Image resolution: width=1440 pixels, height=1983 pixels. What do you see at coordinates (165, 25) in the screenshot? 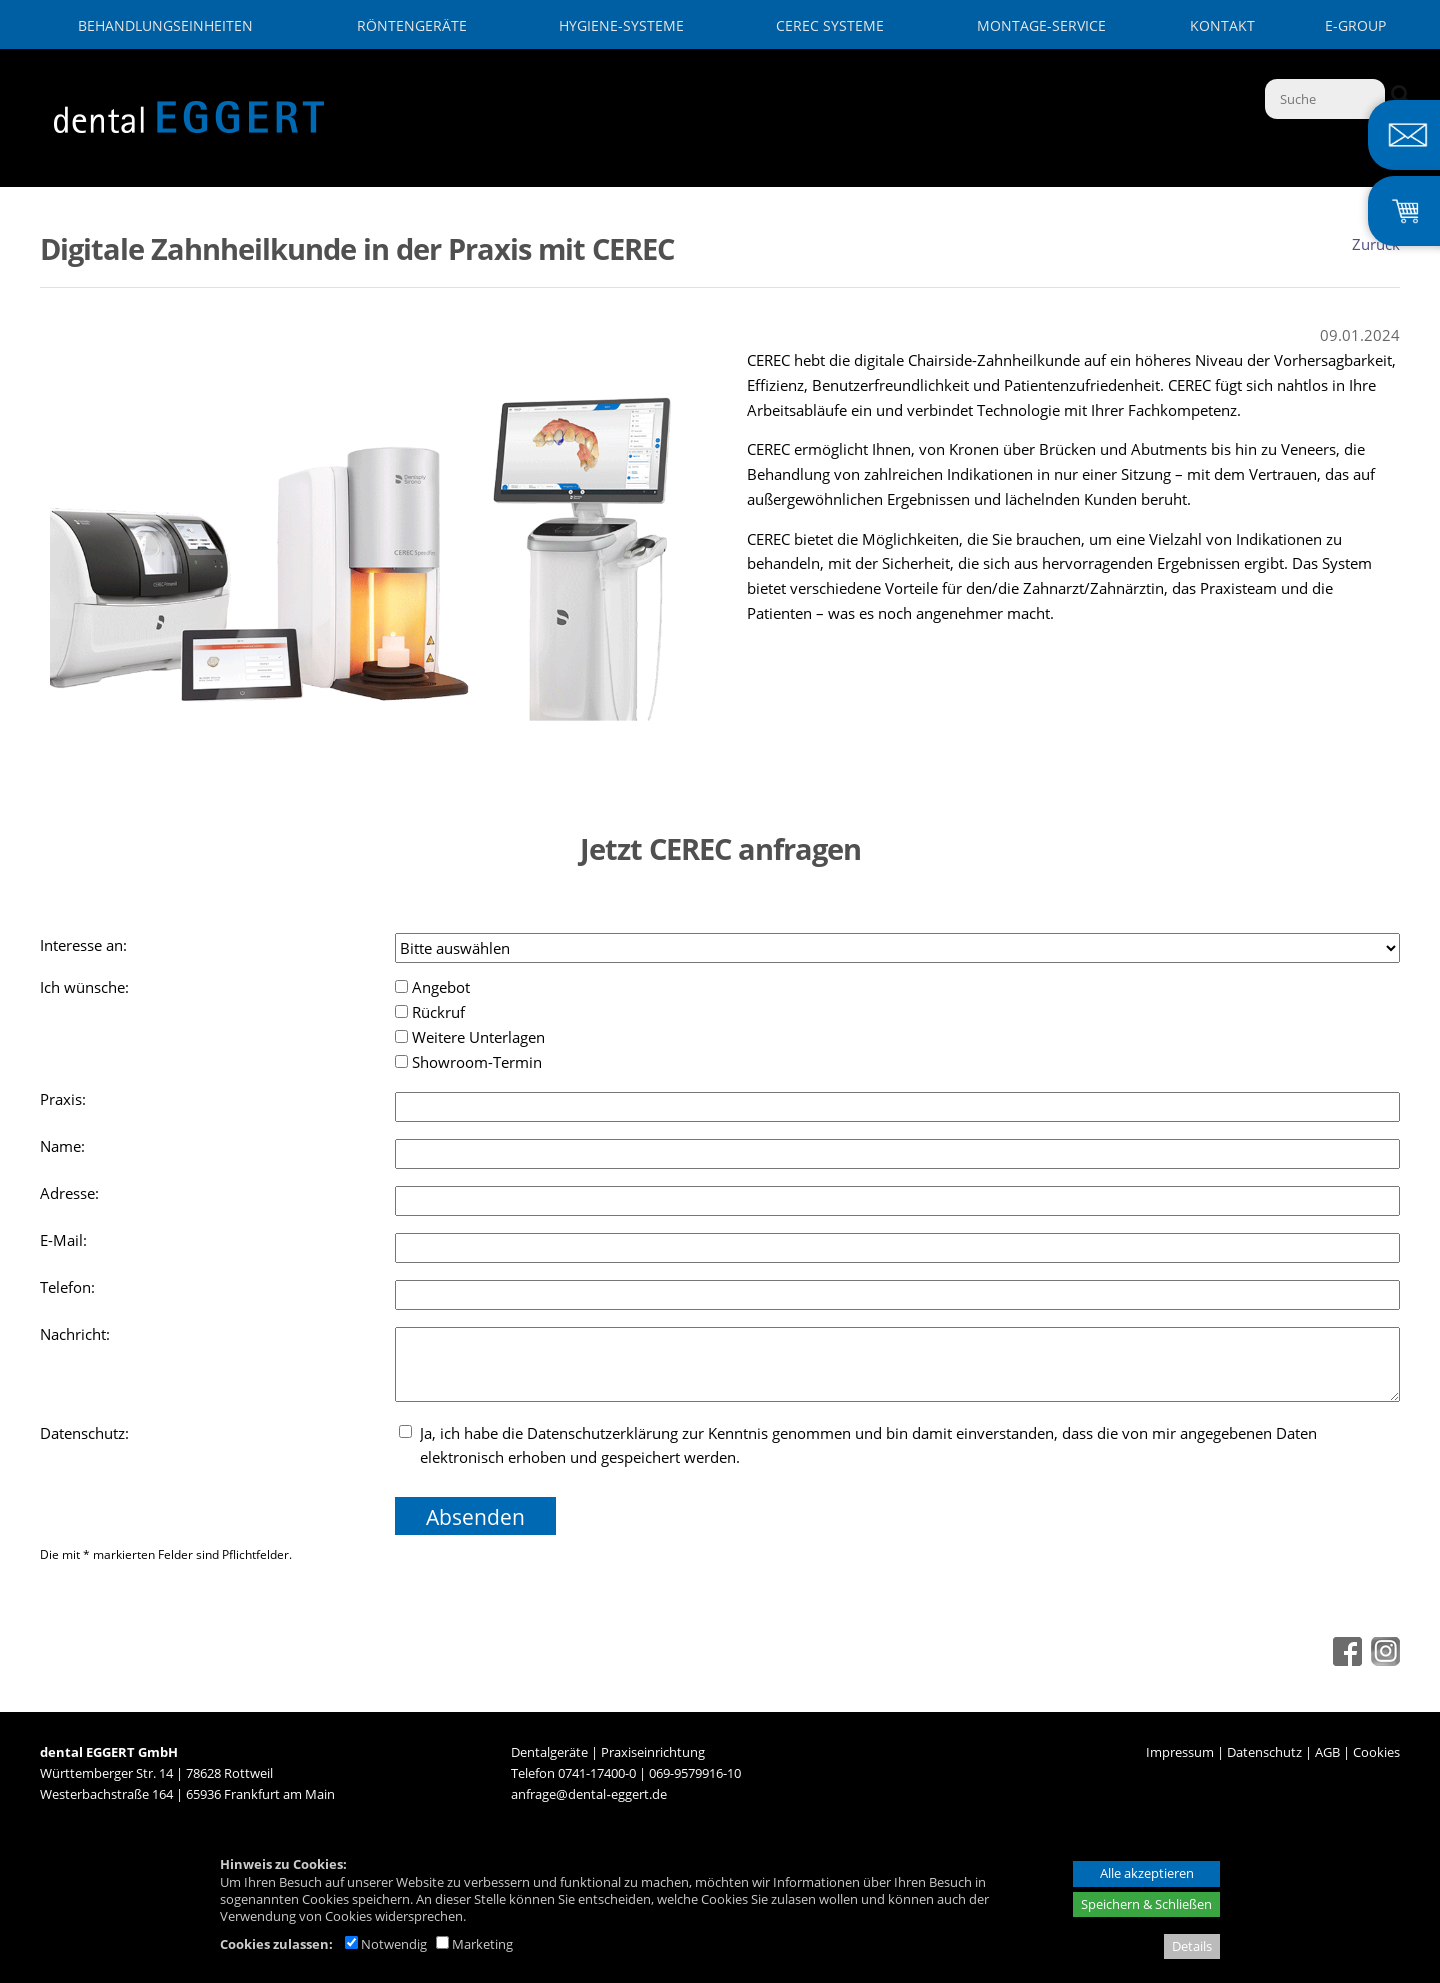
I see `Behandlungseinheiten` at bounding box center [165, 25].